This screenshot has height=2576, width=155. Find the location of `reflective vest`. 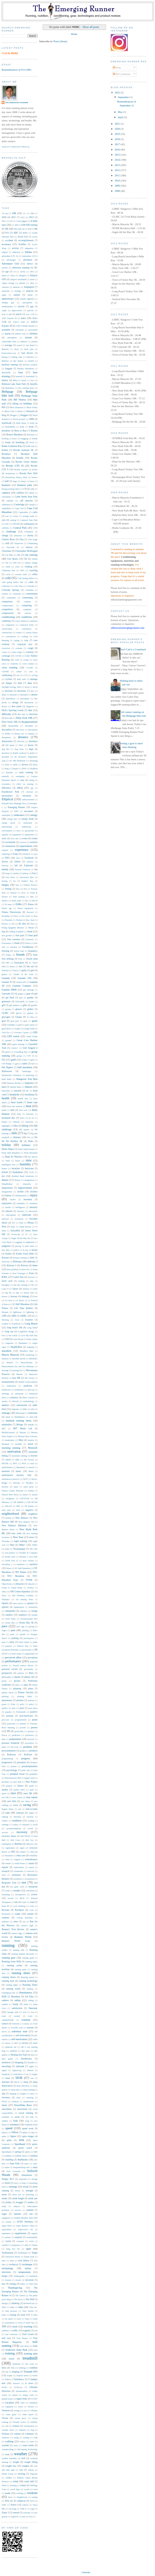

reflective vest is located at coordinates (31, 1844).